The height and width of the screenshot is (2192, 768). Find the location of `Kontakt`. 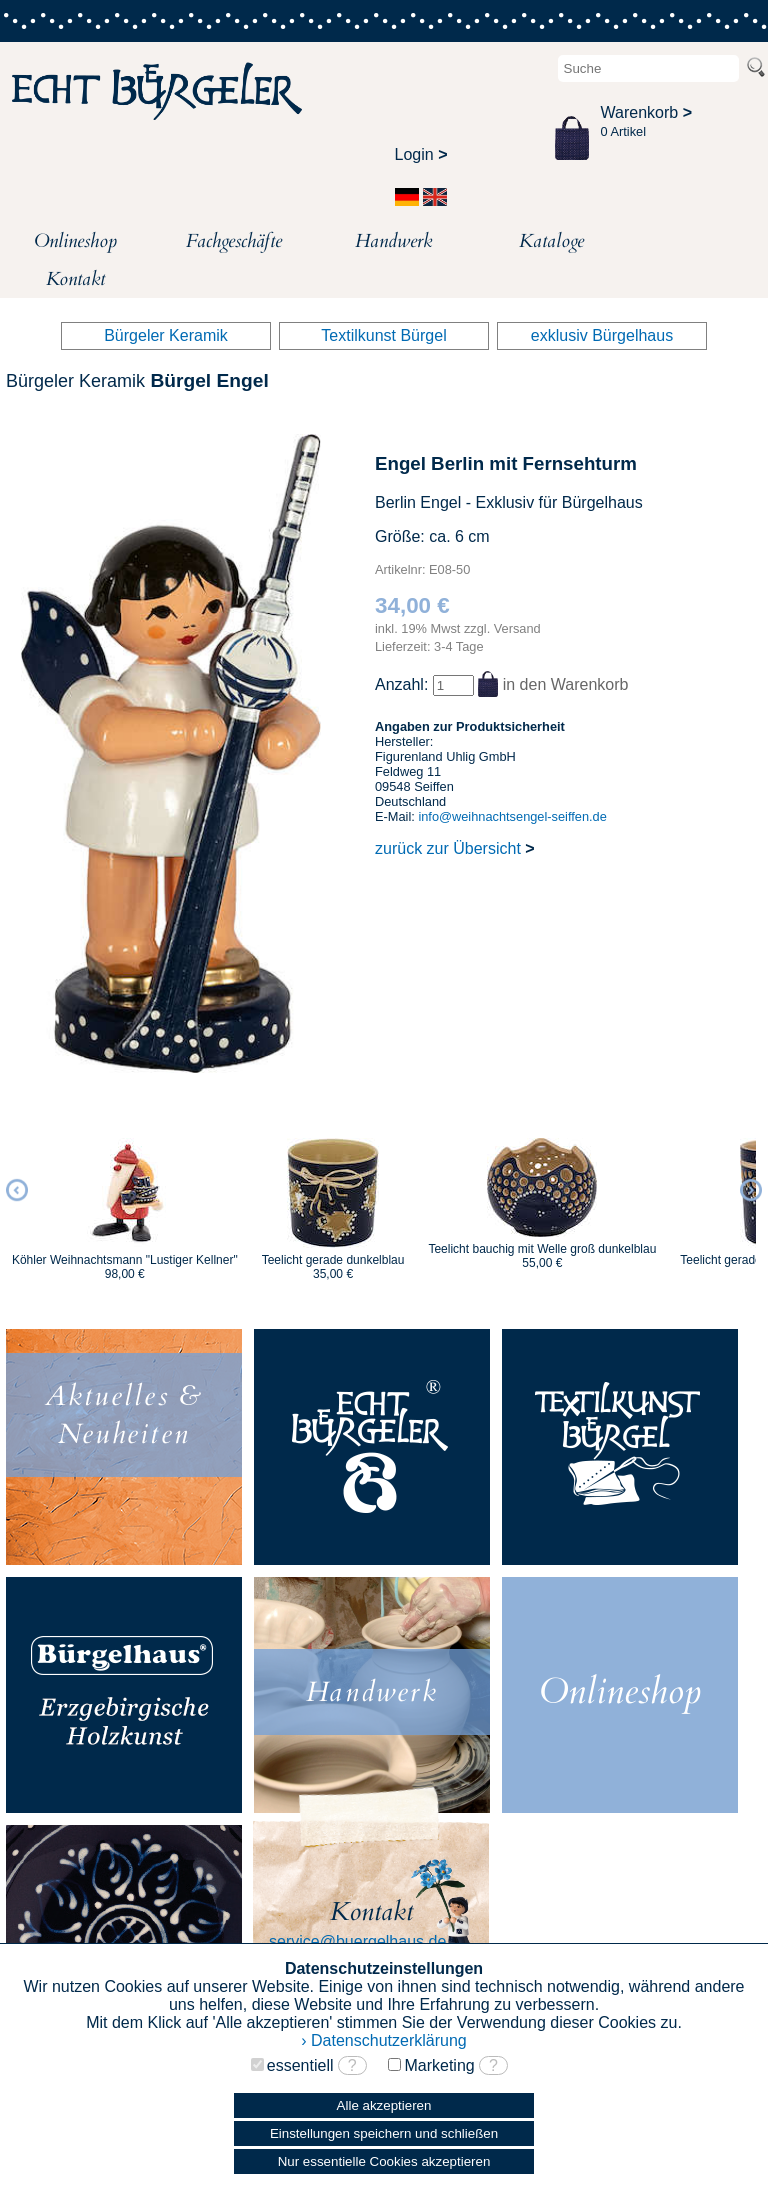

Kontakt is located at coordinates (75, 279).